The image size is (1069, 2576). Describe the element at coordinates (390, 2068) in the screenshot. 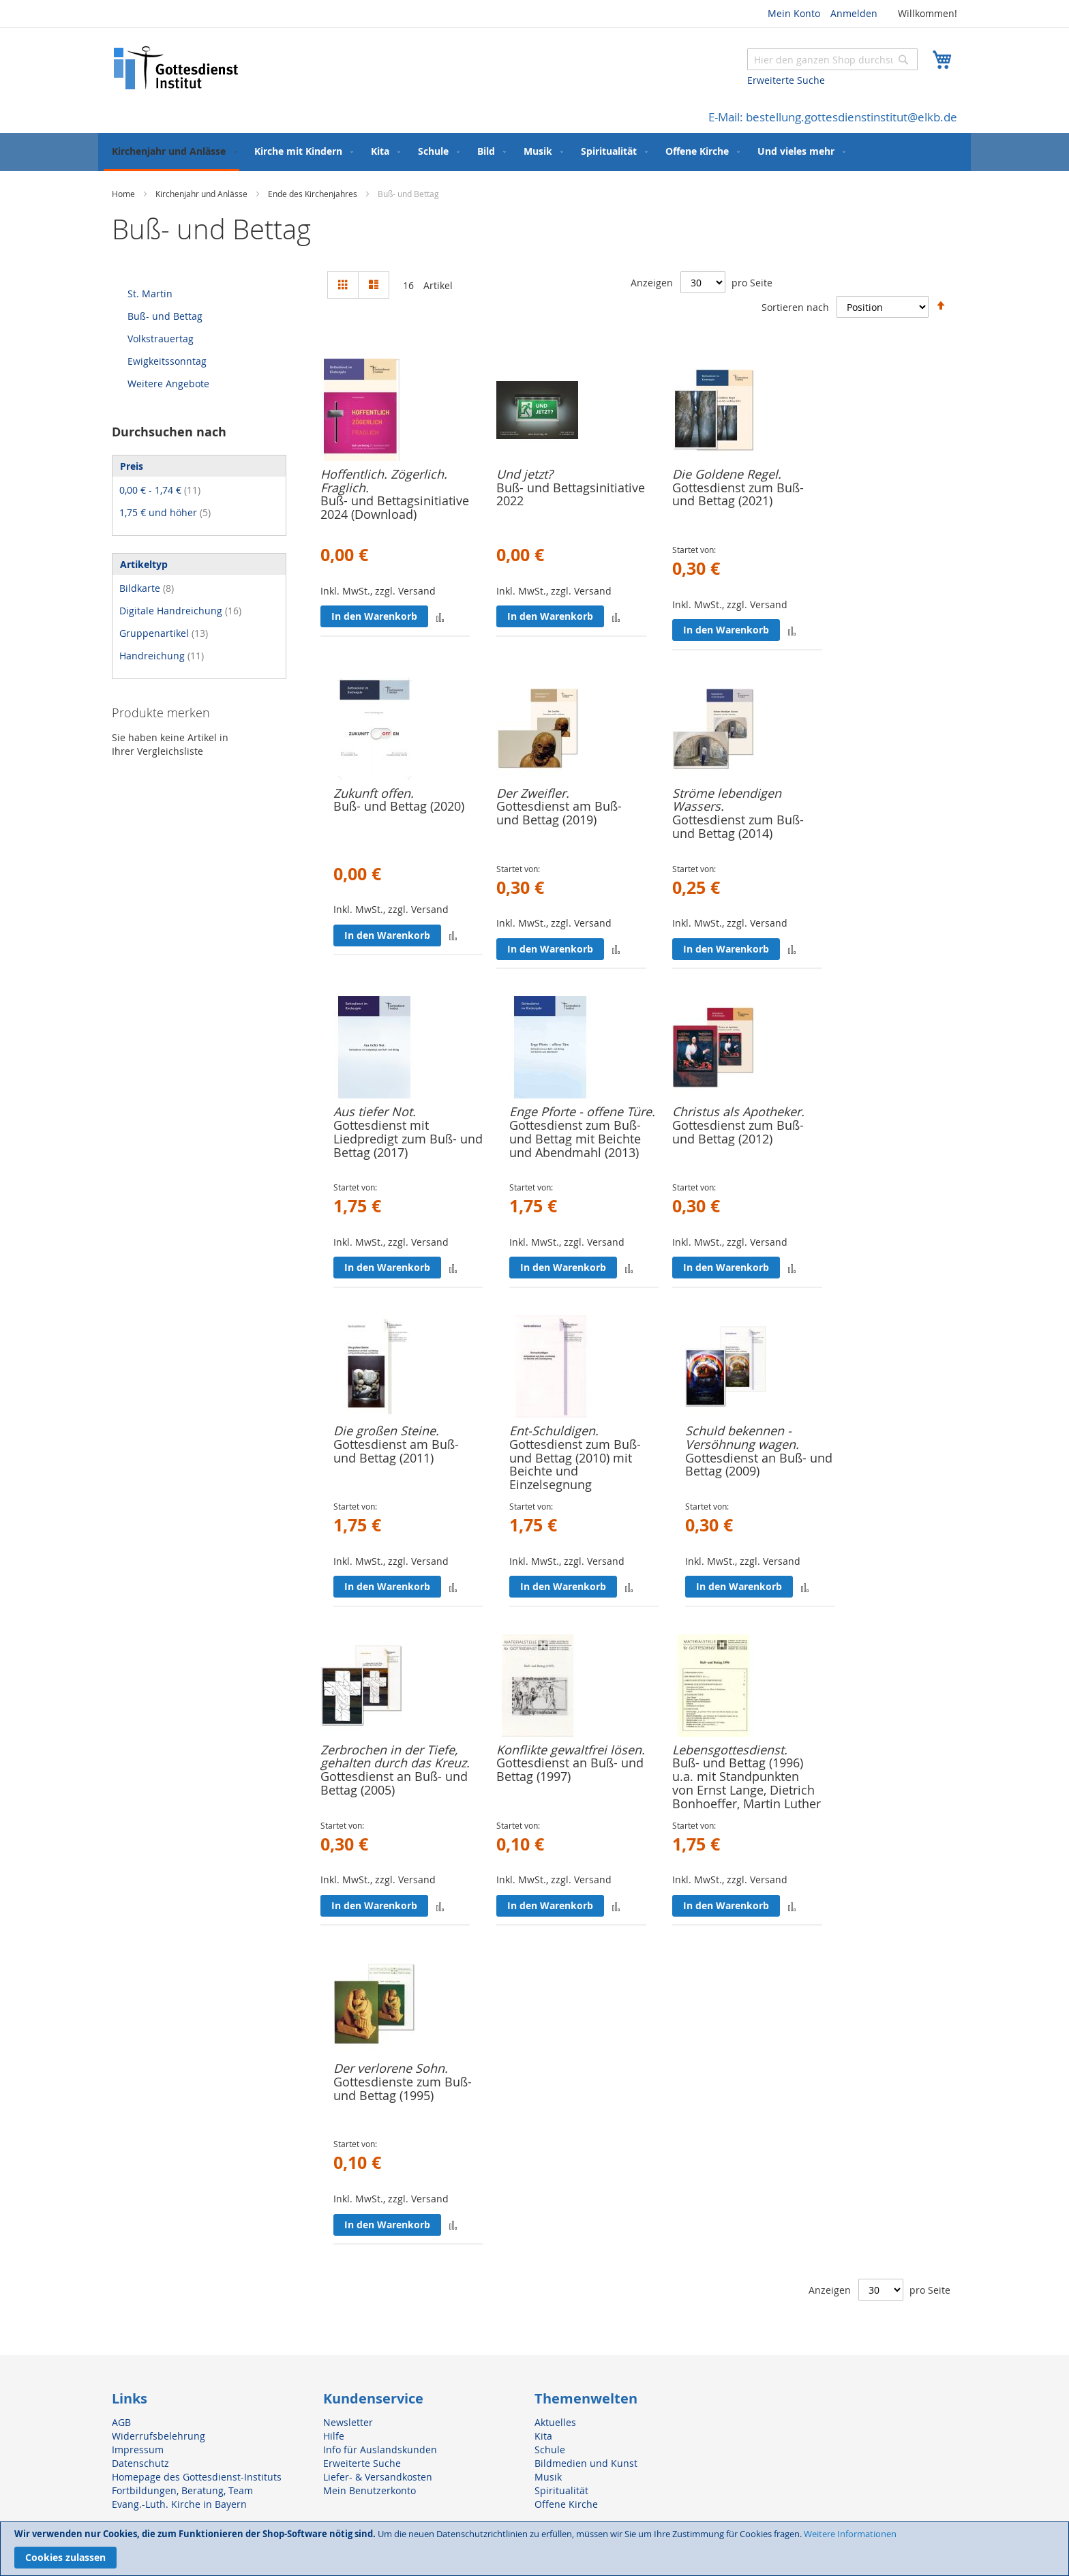

I see `Der verlorene Sohn.` at that location.